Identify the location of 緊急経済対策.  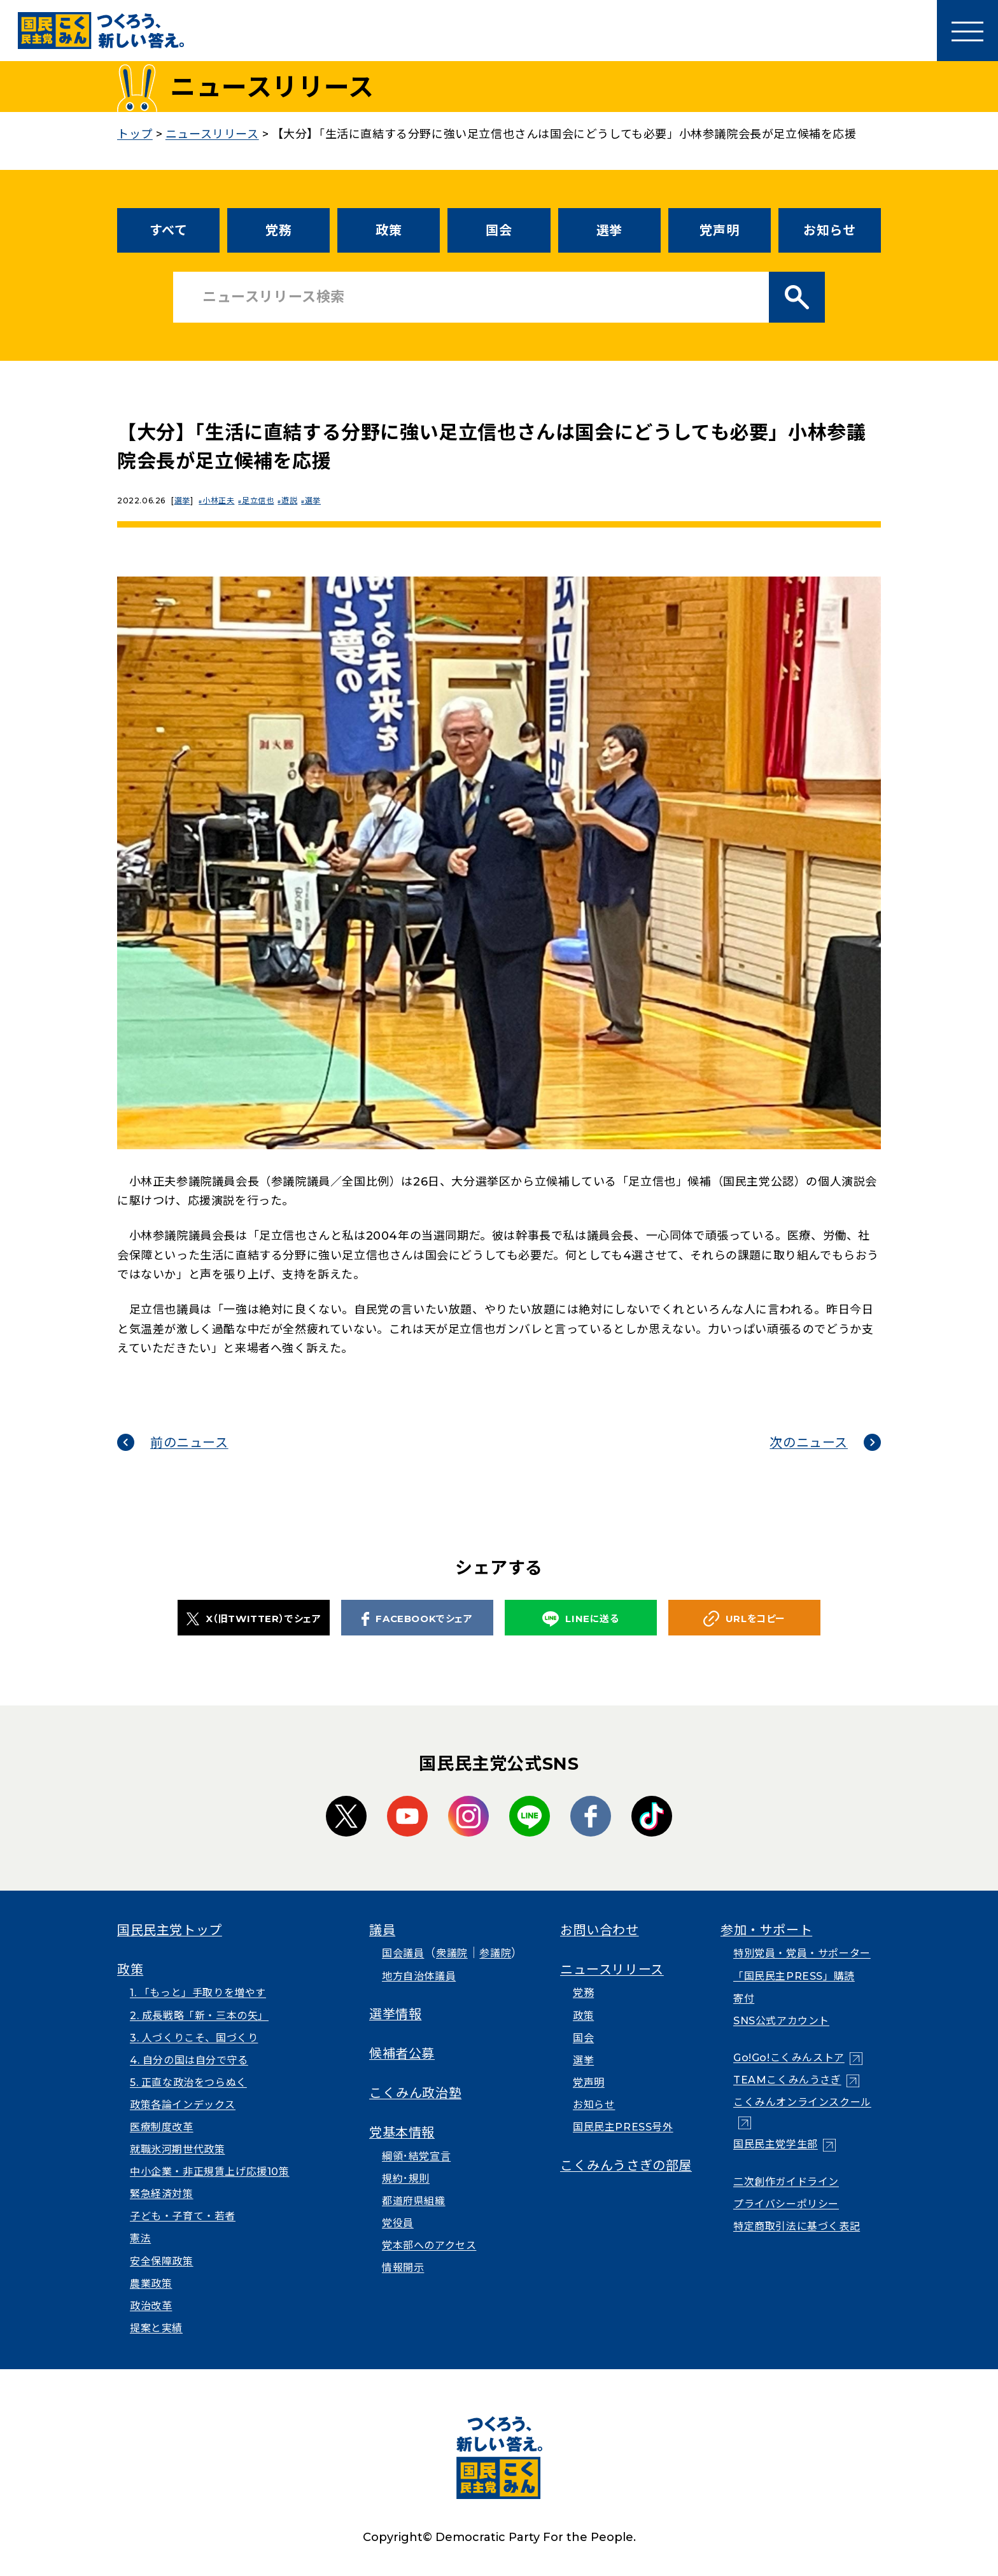
(161, 2194).